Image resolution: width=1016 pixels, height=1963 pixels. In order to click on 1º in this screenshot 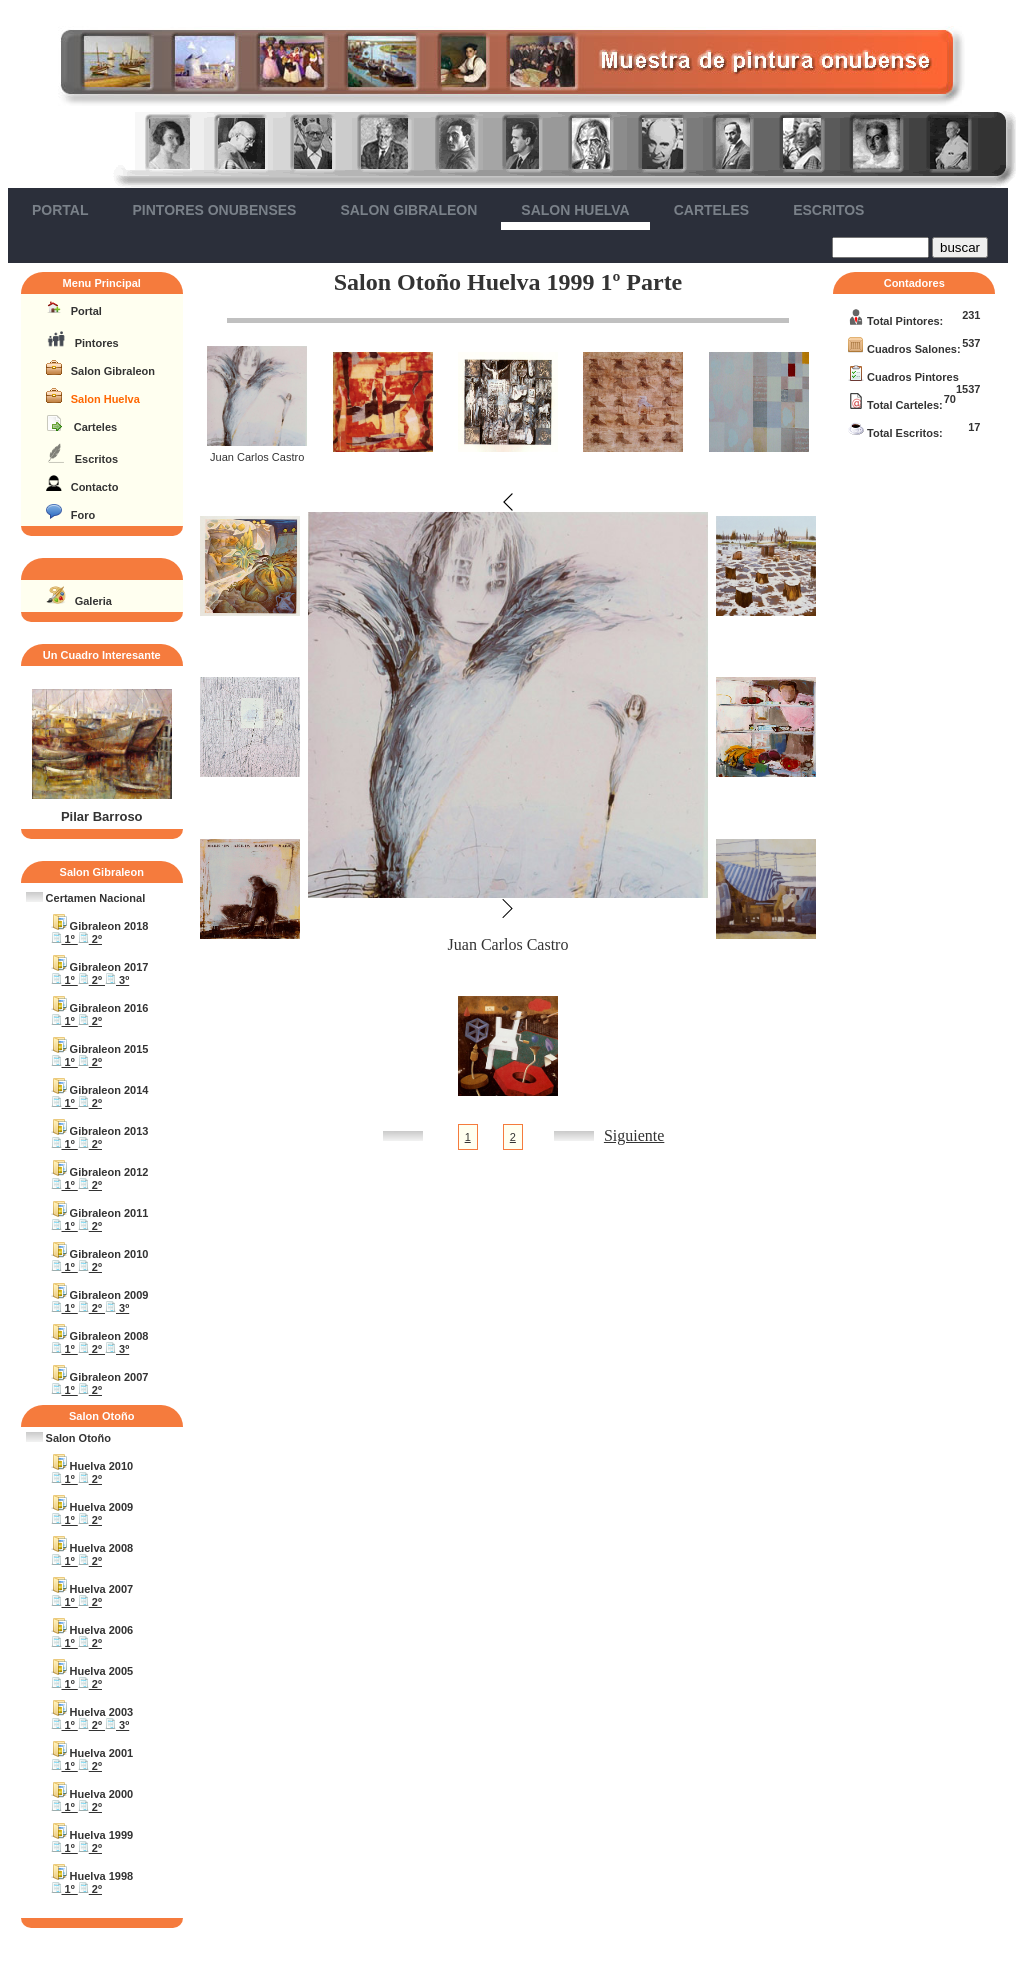, I will do `click(64, 939)`.